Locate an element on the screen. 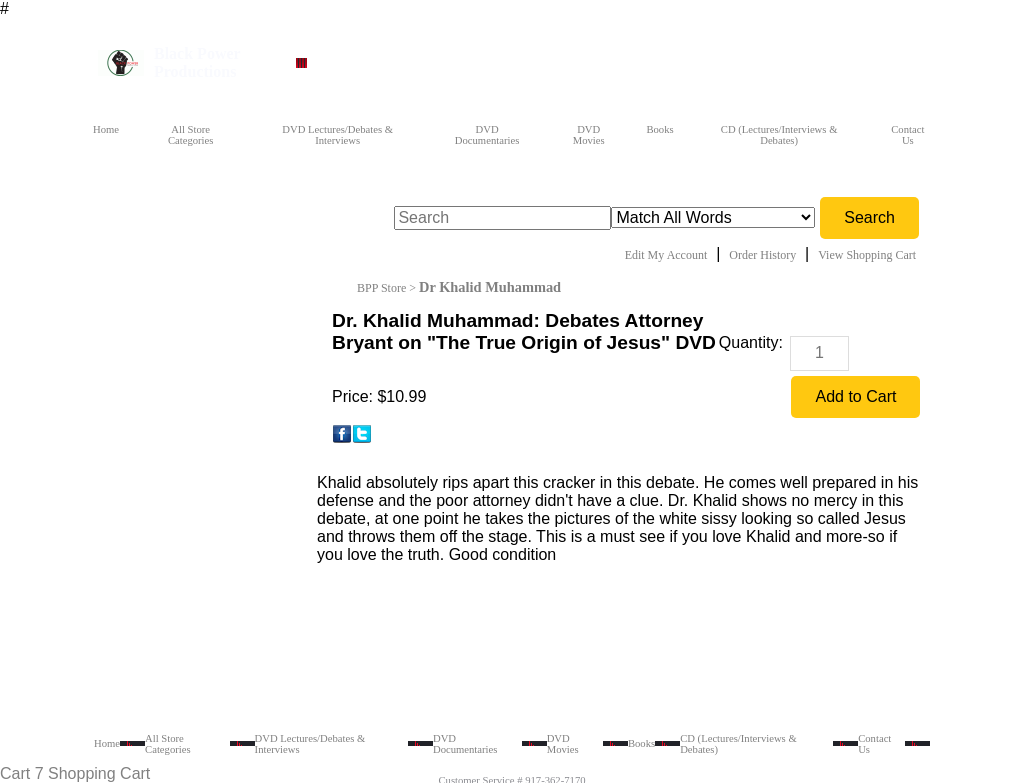 This screenshot has width=1024, height=783. Books is located at coordinates (659, 129).